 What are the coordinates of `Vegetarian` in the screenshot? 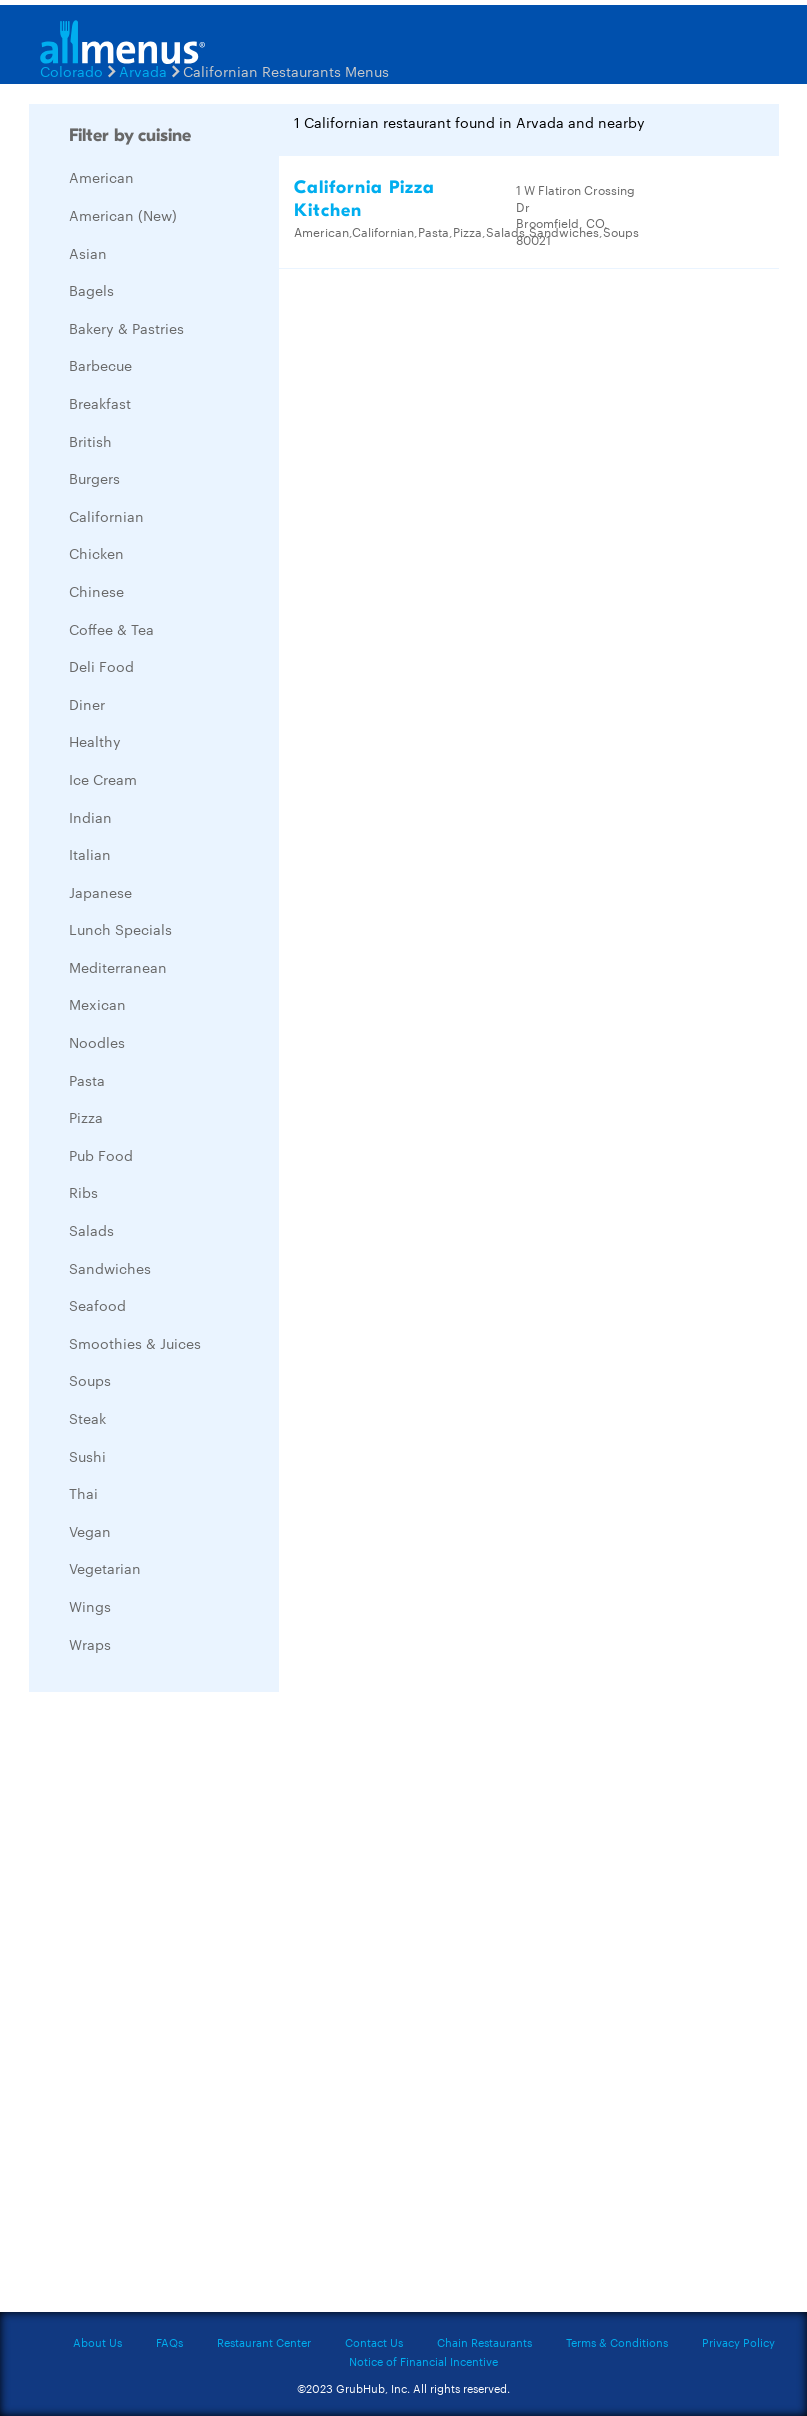 It's located at (105, 1568).